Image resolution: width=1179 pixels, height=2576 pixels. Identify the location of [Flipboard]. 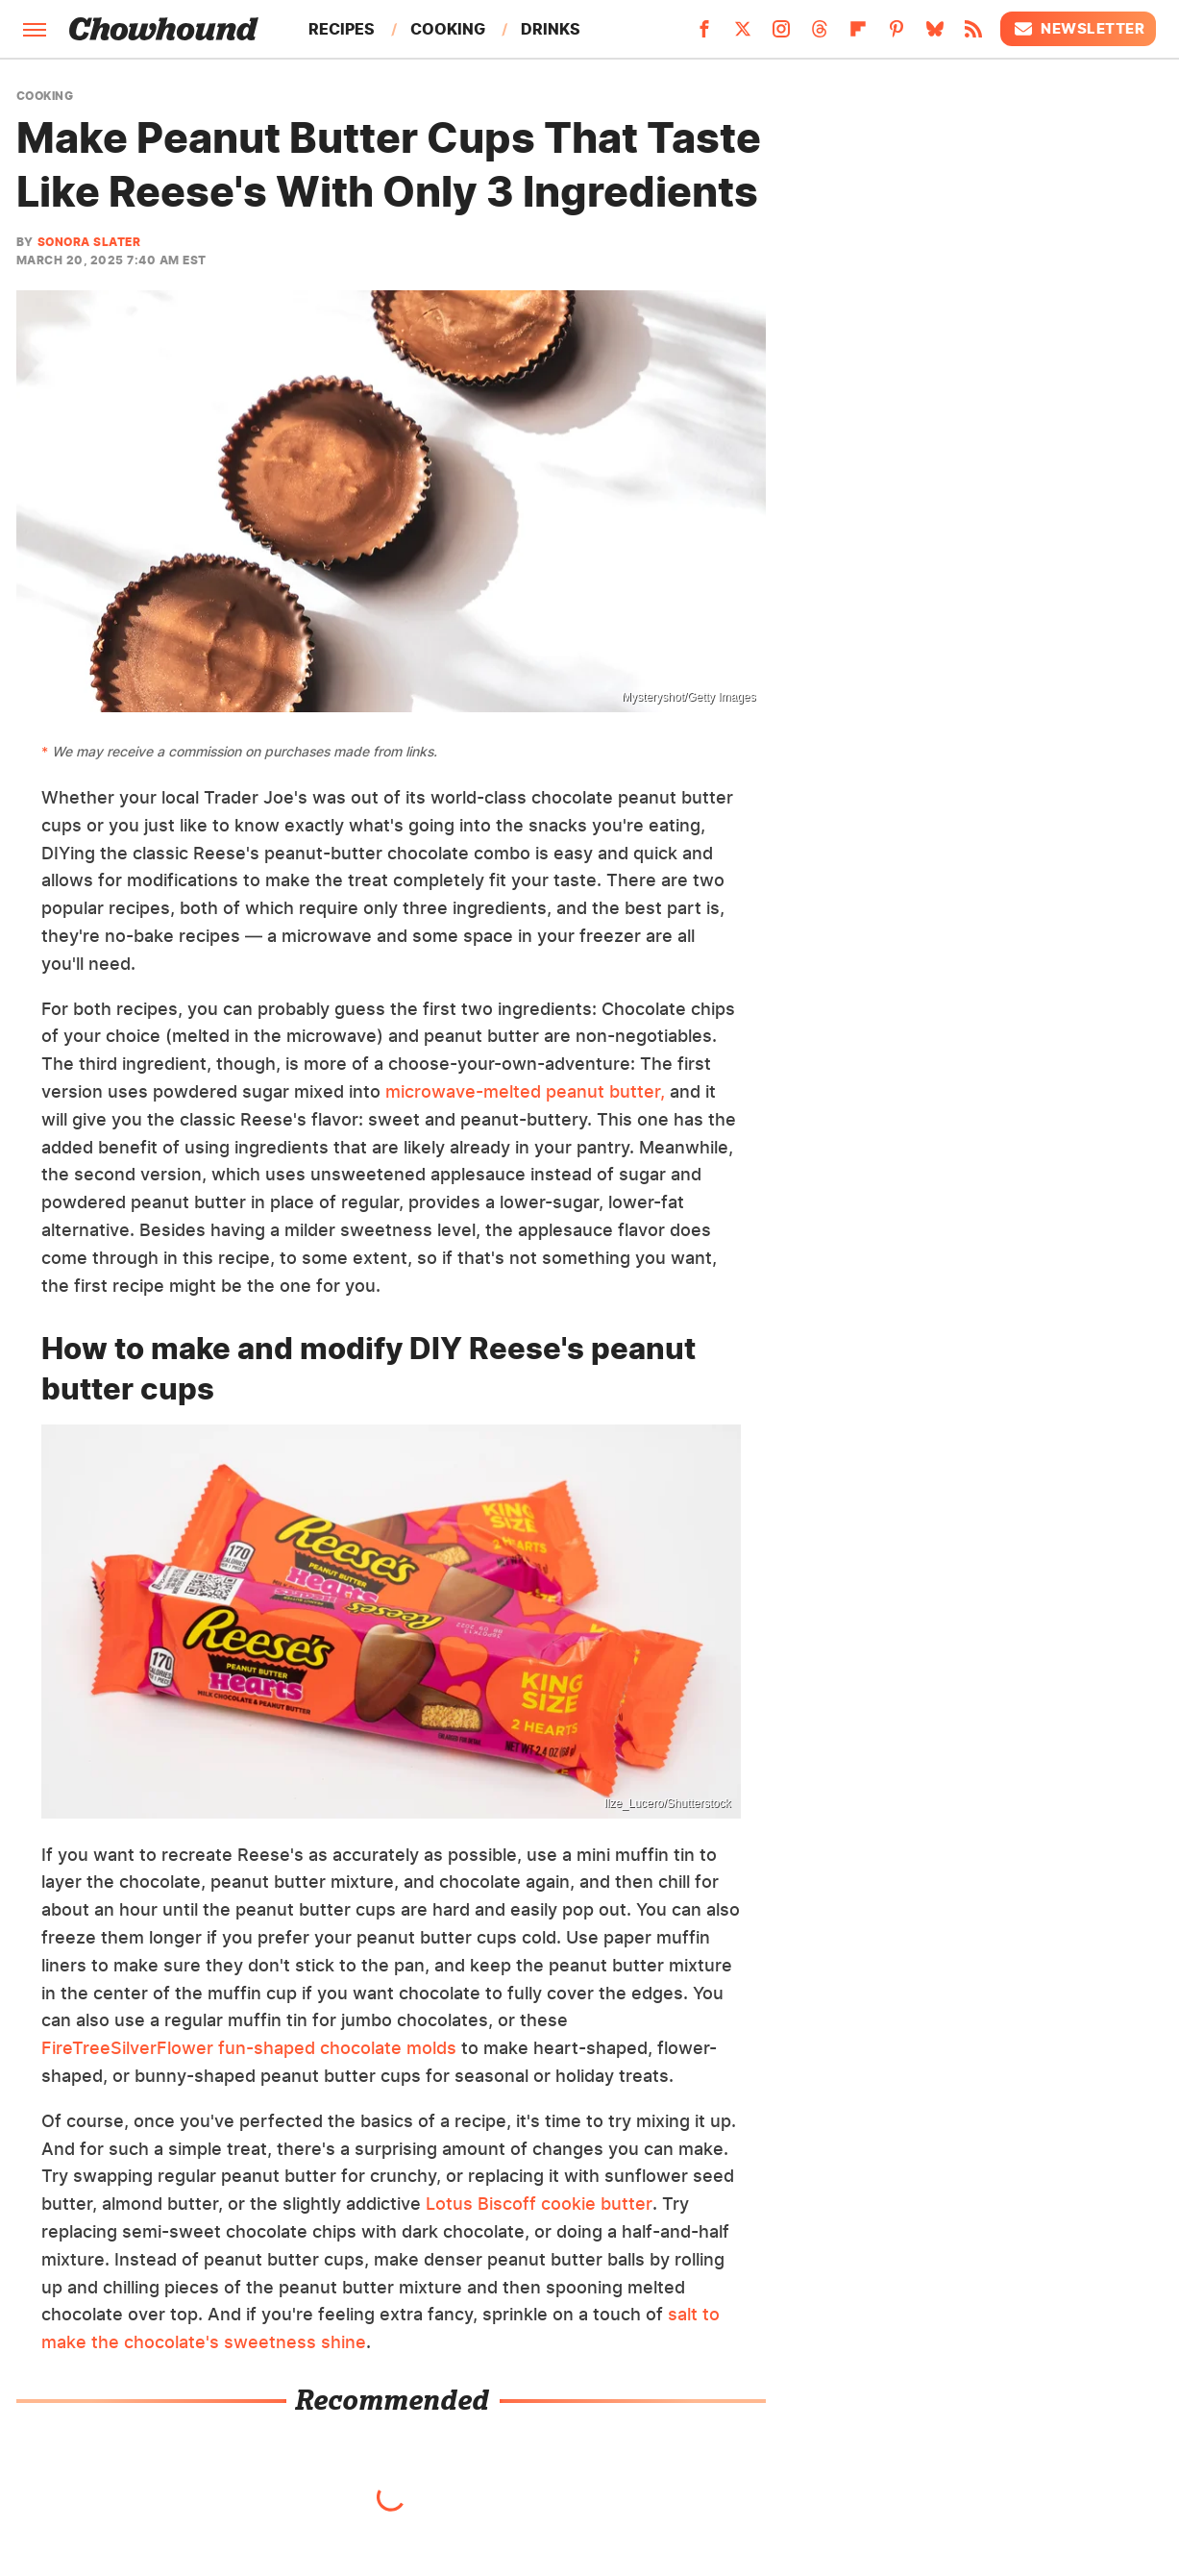
(858, 34).